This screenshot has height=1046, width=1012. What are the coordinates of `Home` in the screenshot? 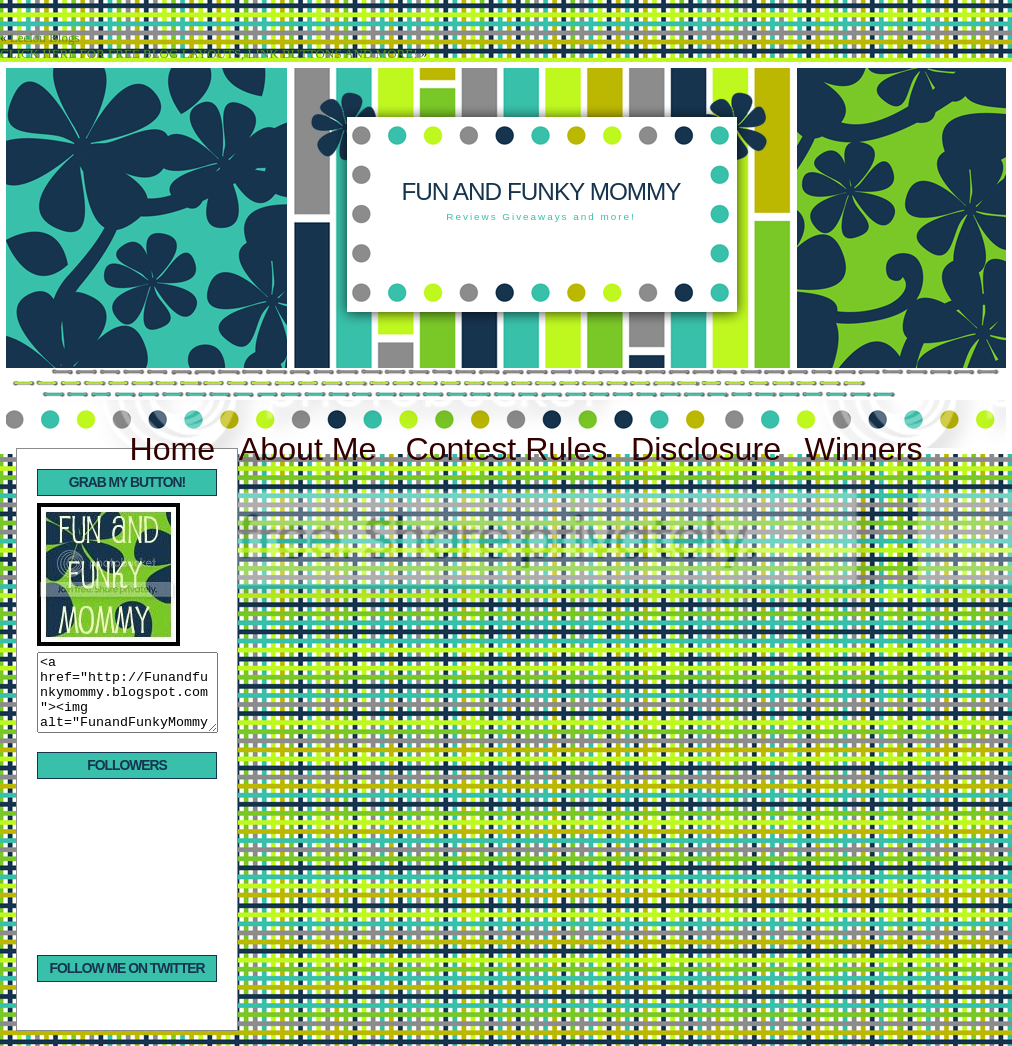 It's located at (172, 449).